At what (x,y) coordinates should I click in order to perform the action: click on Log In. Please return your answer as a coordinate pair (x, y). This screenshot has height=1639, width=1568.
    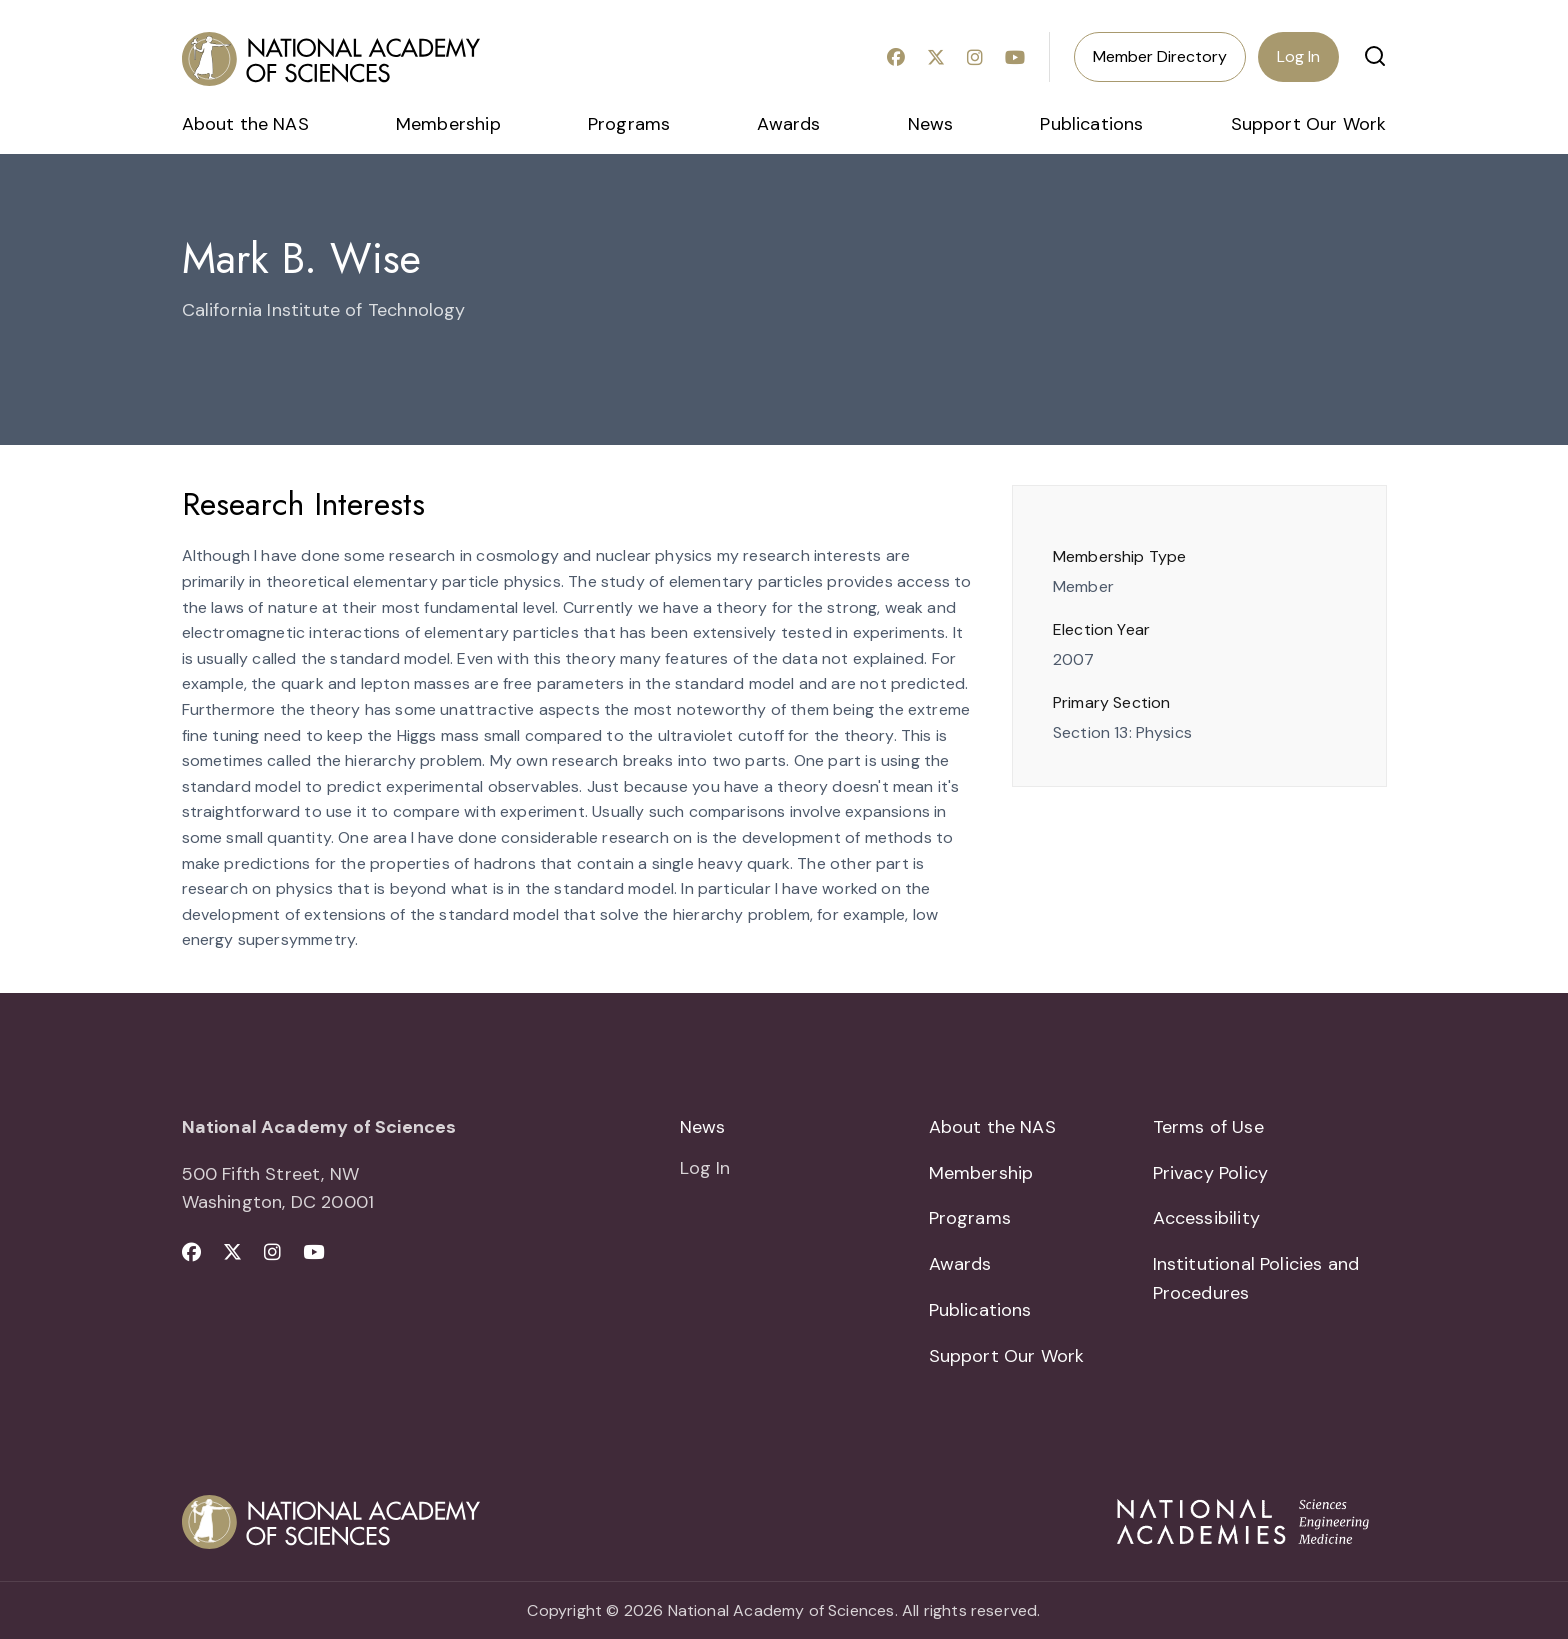
    Looking at the image, I should click on (1298, 56).